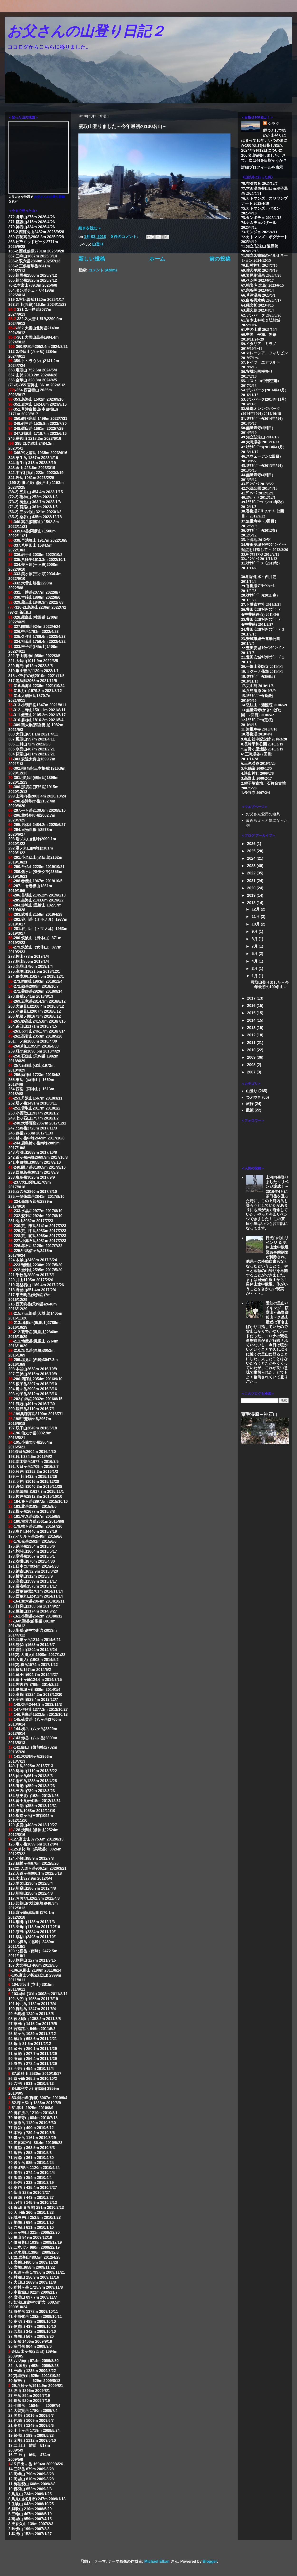  Describe the element at coordinates (23, 1467) in the screenshot. I see `大日ヶ岳` at that location.